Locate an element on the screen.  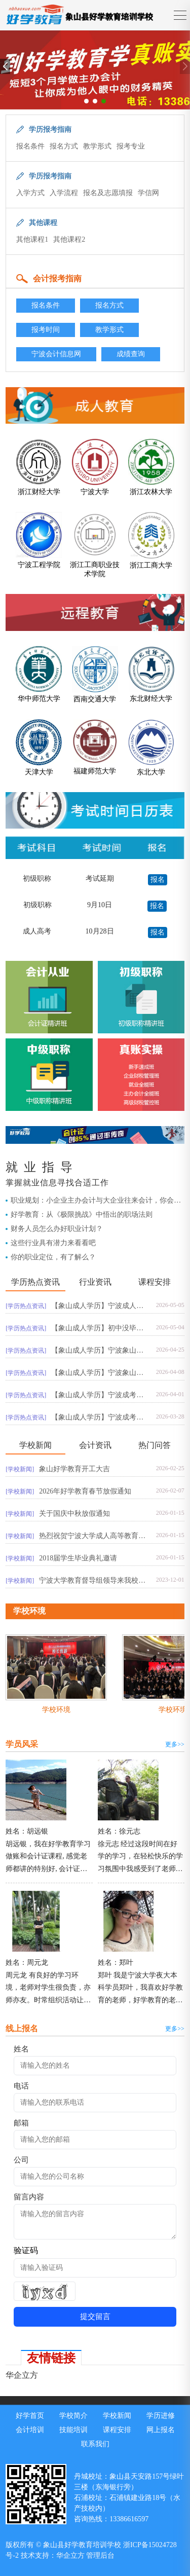
成绩查询 is located at coordinates (131, 354).